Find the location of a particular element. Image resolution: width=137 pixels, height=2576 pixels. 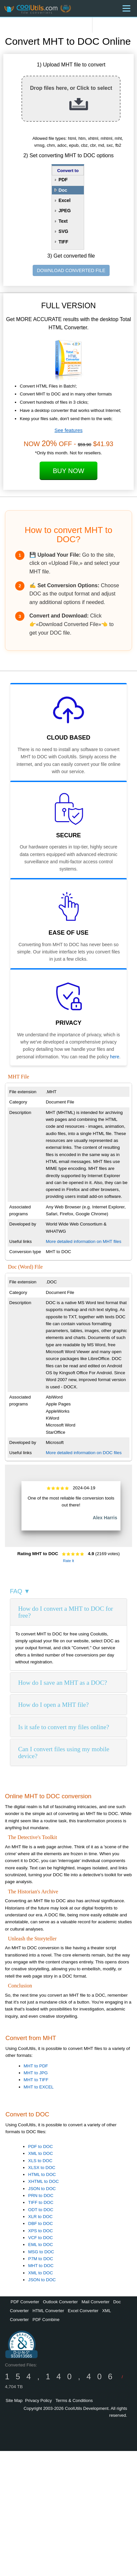

Excel Converter is located at coordinates (83, 2310).